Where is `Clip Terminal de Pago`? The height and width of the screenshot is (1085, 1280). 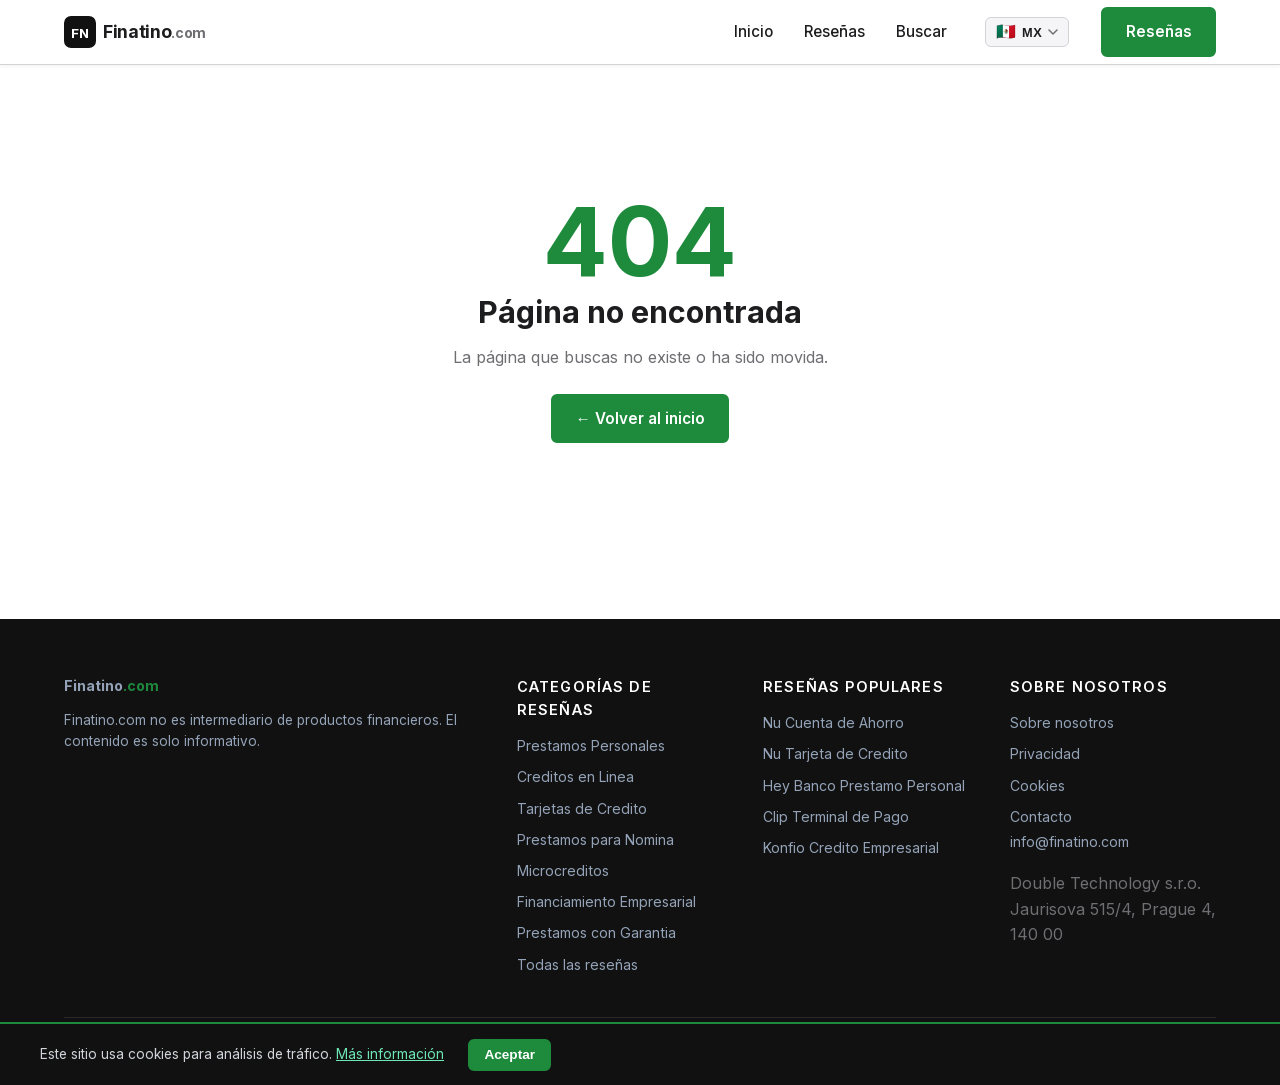 Clip Terminal de Pago is located at coordinates (836, 816).